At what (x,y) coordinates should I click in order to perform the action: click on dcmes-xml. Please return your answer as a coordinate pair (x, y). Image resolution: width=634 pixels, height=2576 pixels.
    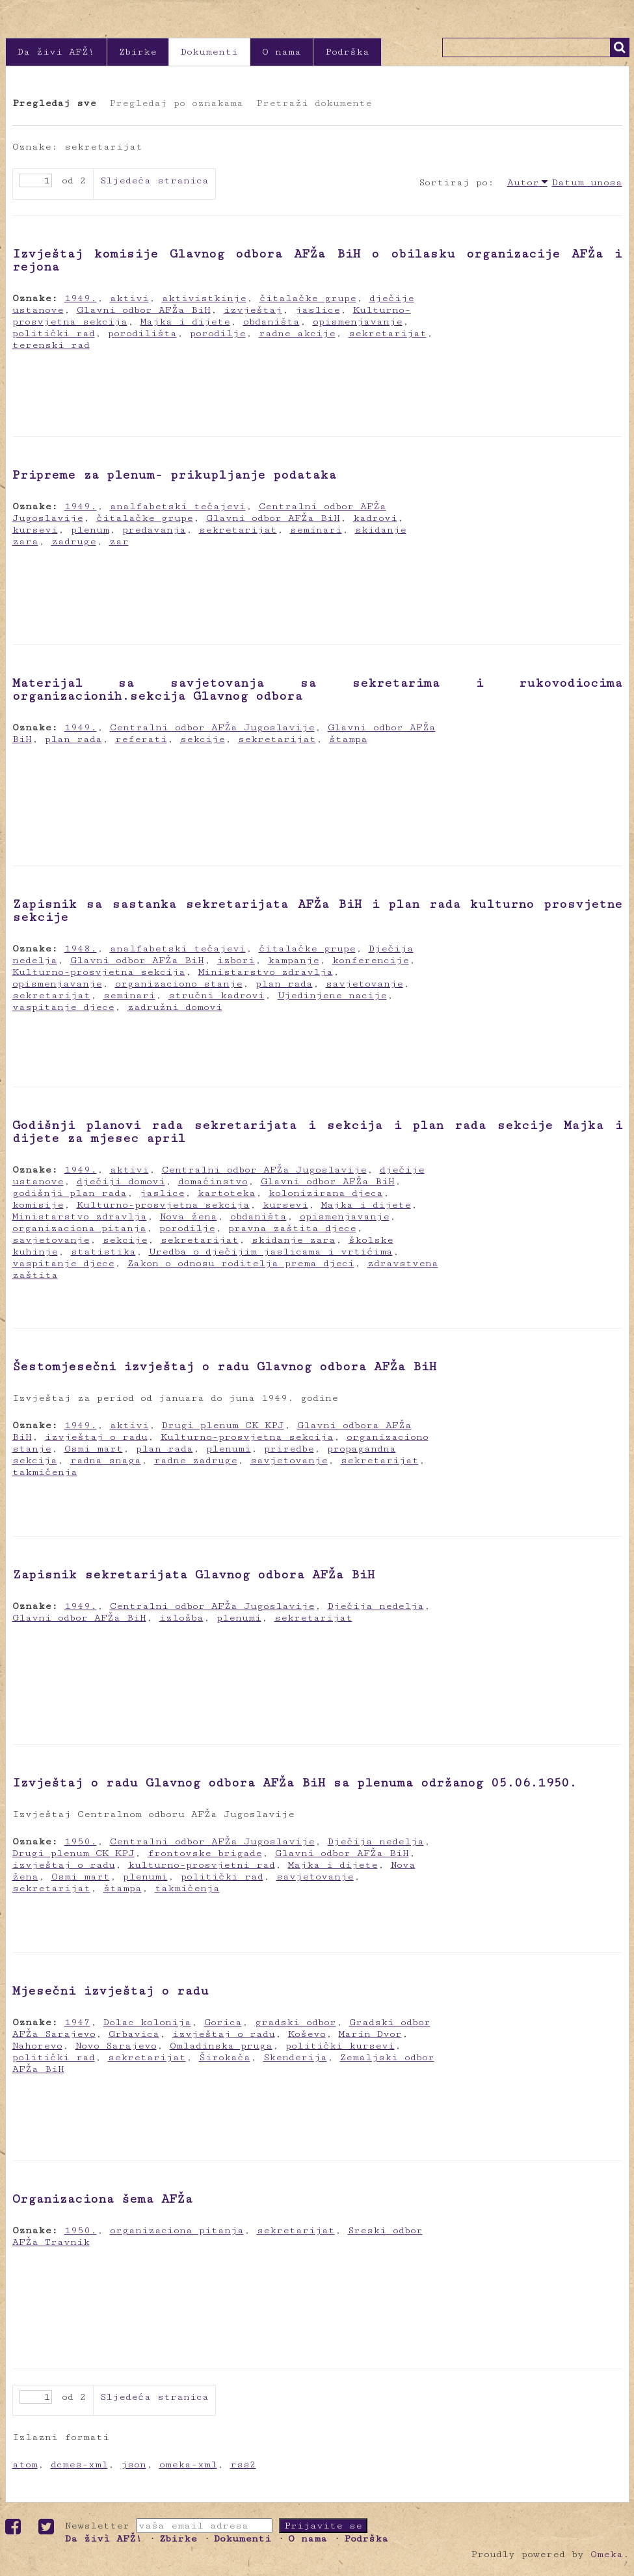
    Looking at the image, I should click on (79, 2464).